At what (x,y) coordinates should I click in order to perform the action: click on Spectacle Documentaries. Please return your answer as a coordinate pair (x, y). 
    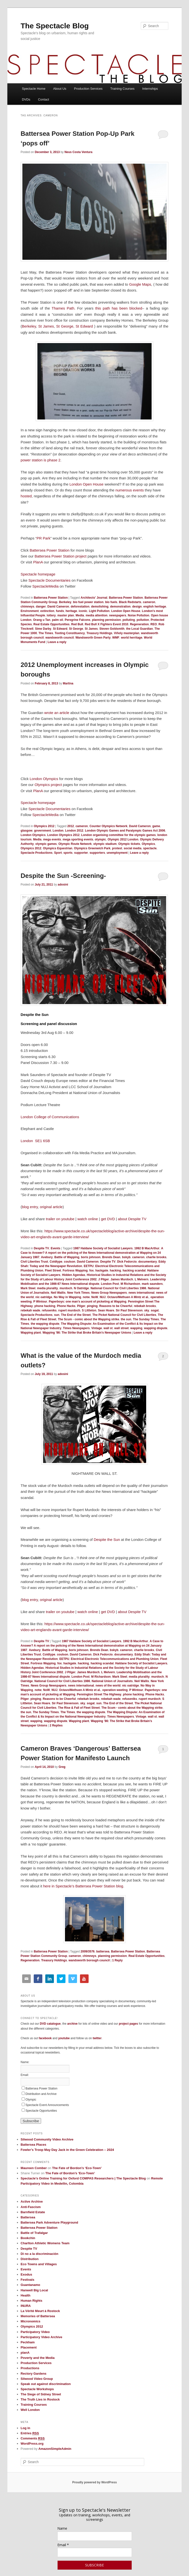
    Looking at the image, I should click on (49, 580).